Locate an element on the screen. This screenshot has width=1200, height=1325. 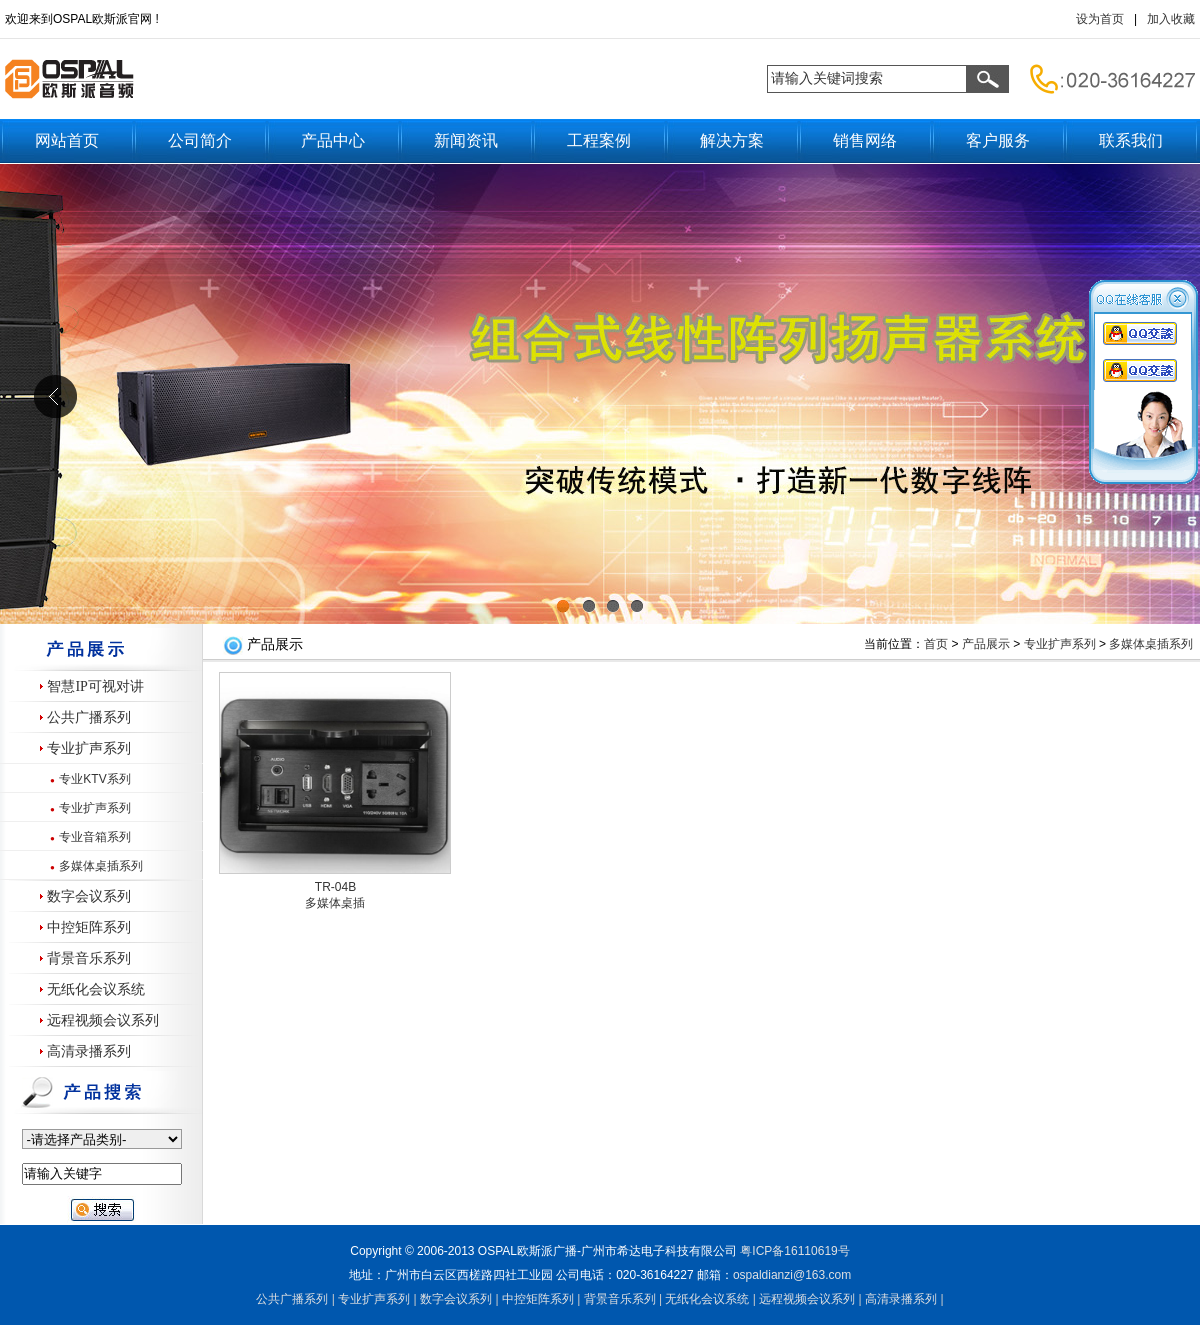
公司简介 is located at coordinates (200, 140).